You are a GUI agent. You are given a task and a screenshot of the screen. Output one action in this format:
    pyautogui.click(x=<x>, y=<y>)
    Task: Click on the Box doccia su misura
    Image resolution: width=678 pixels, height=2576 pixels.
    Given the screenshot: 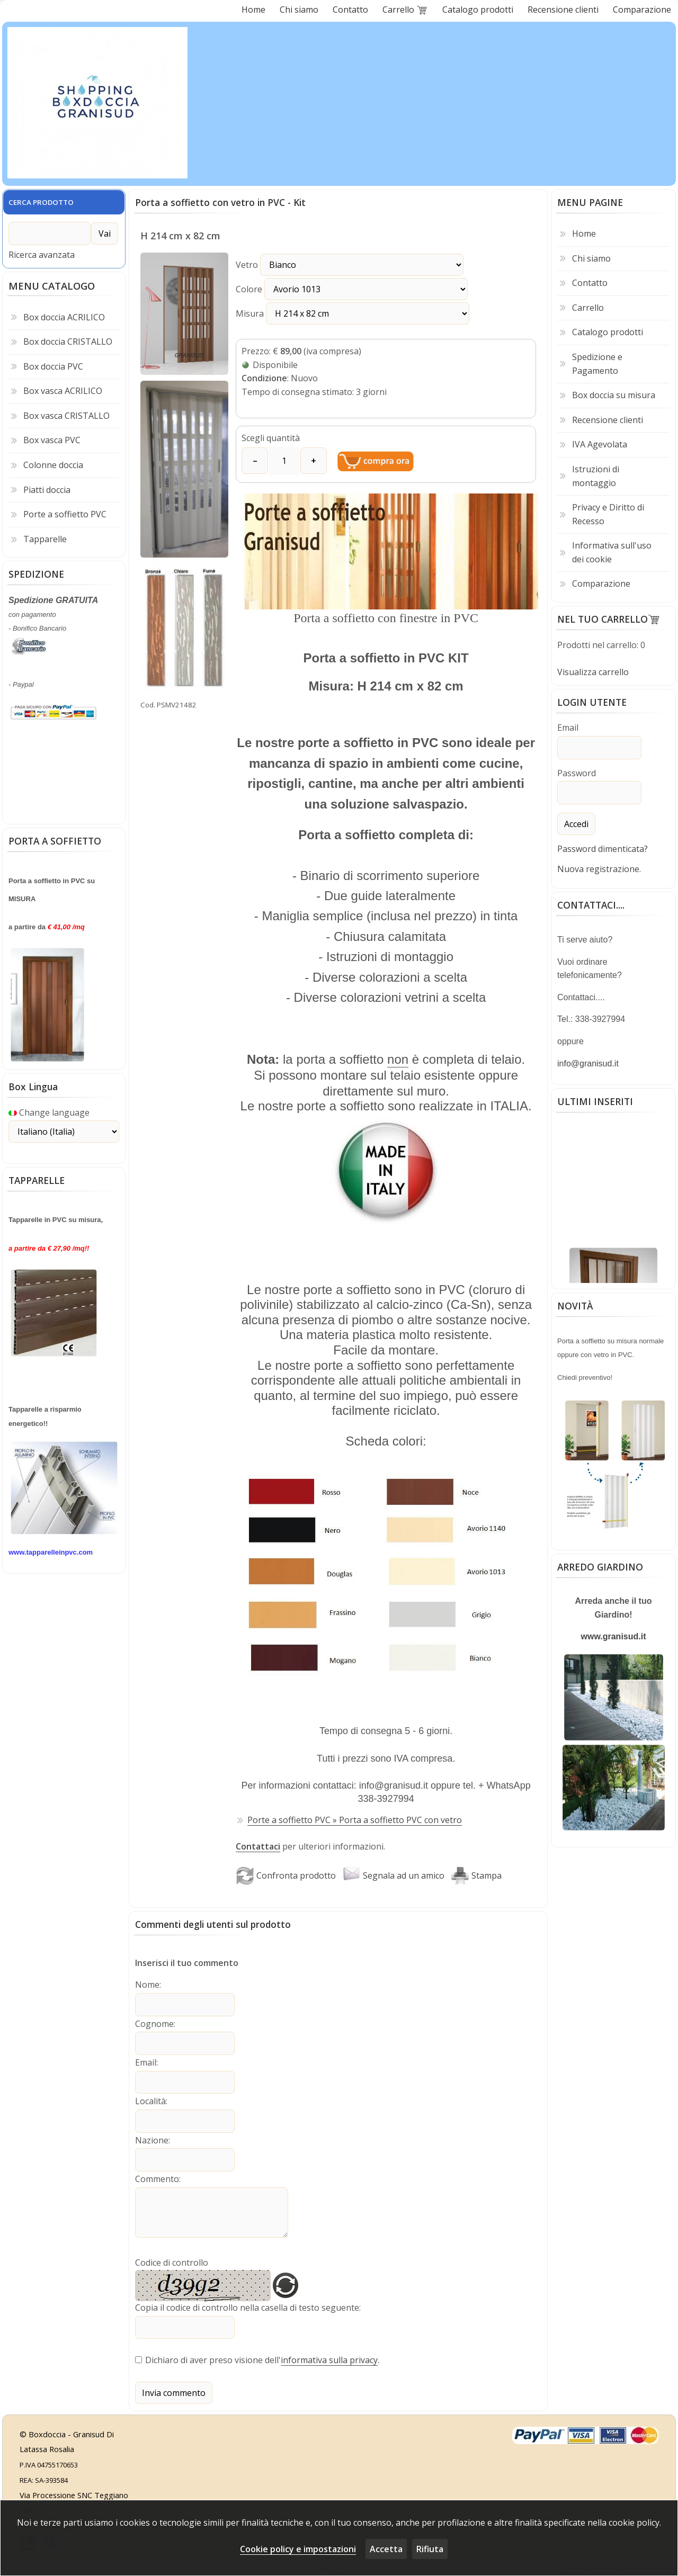 What is the action you would take?
    pyautogui.click(x=613, y=395)
    